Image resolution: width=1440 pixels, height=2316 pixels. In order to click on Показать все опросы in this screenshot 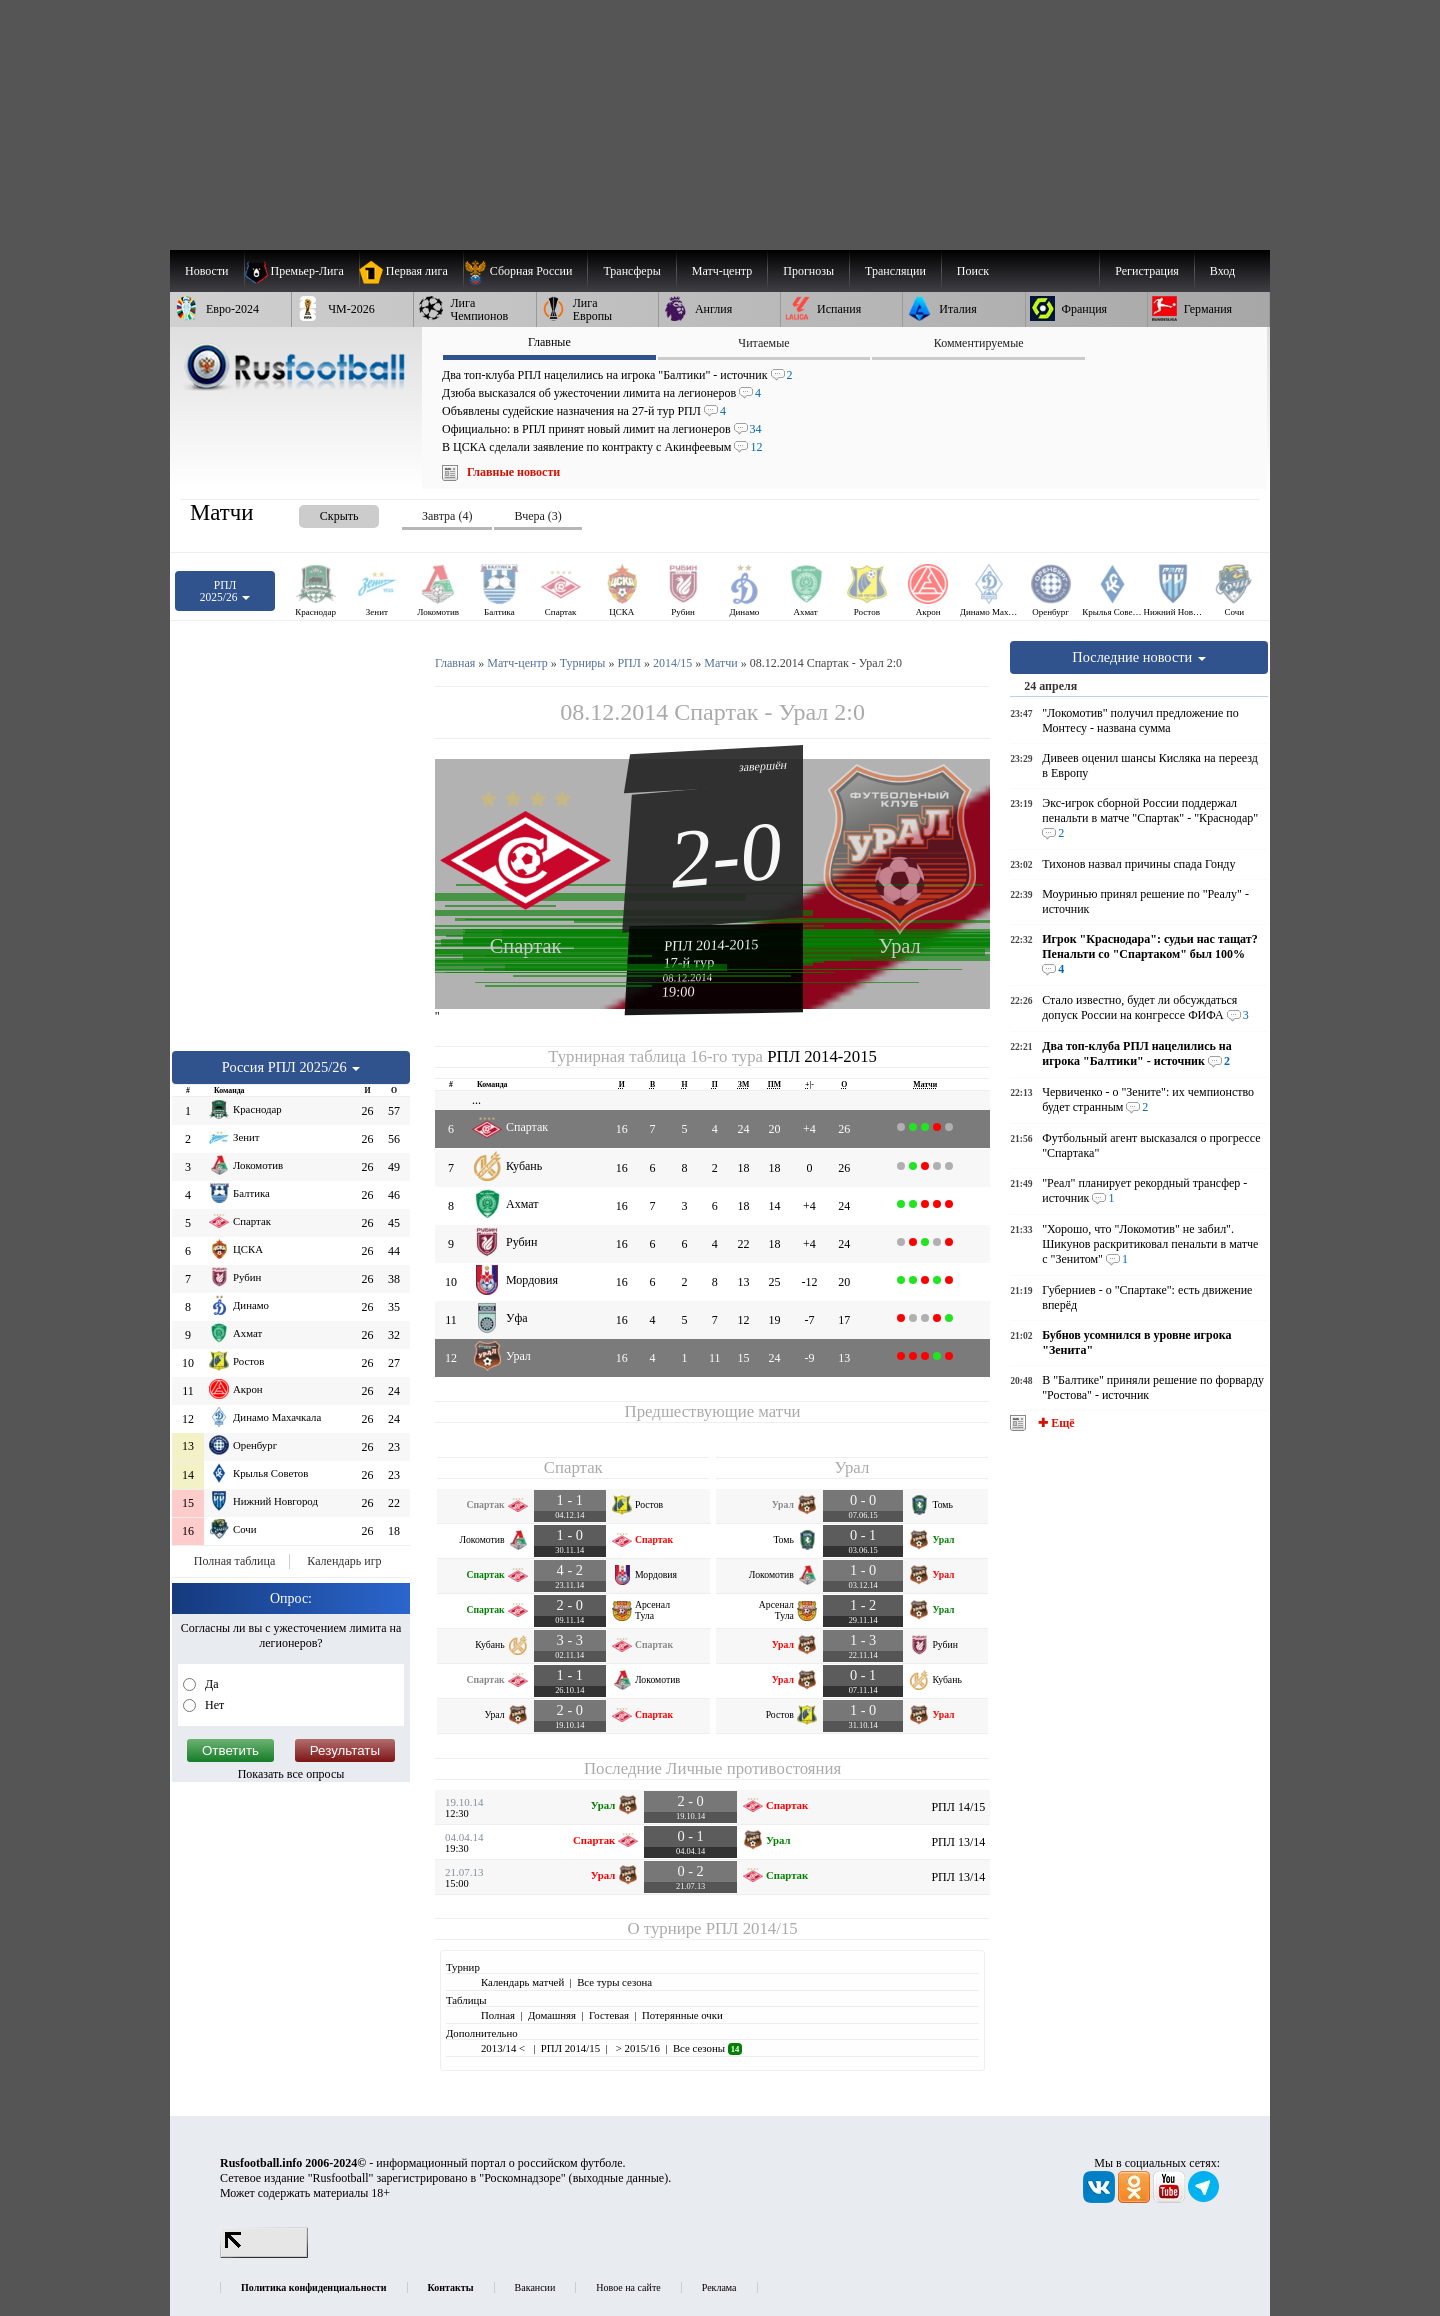, I will do `click(291, 1774)`.